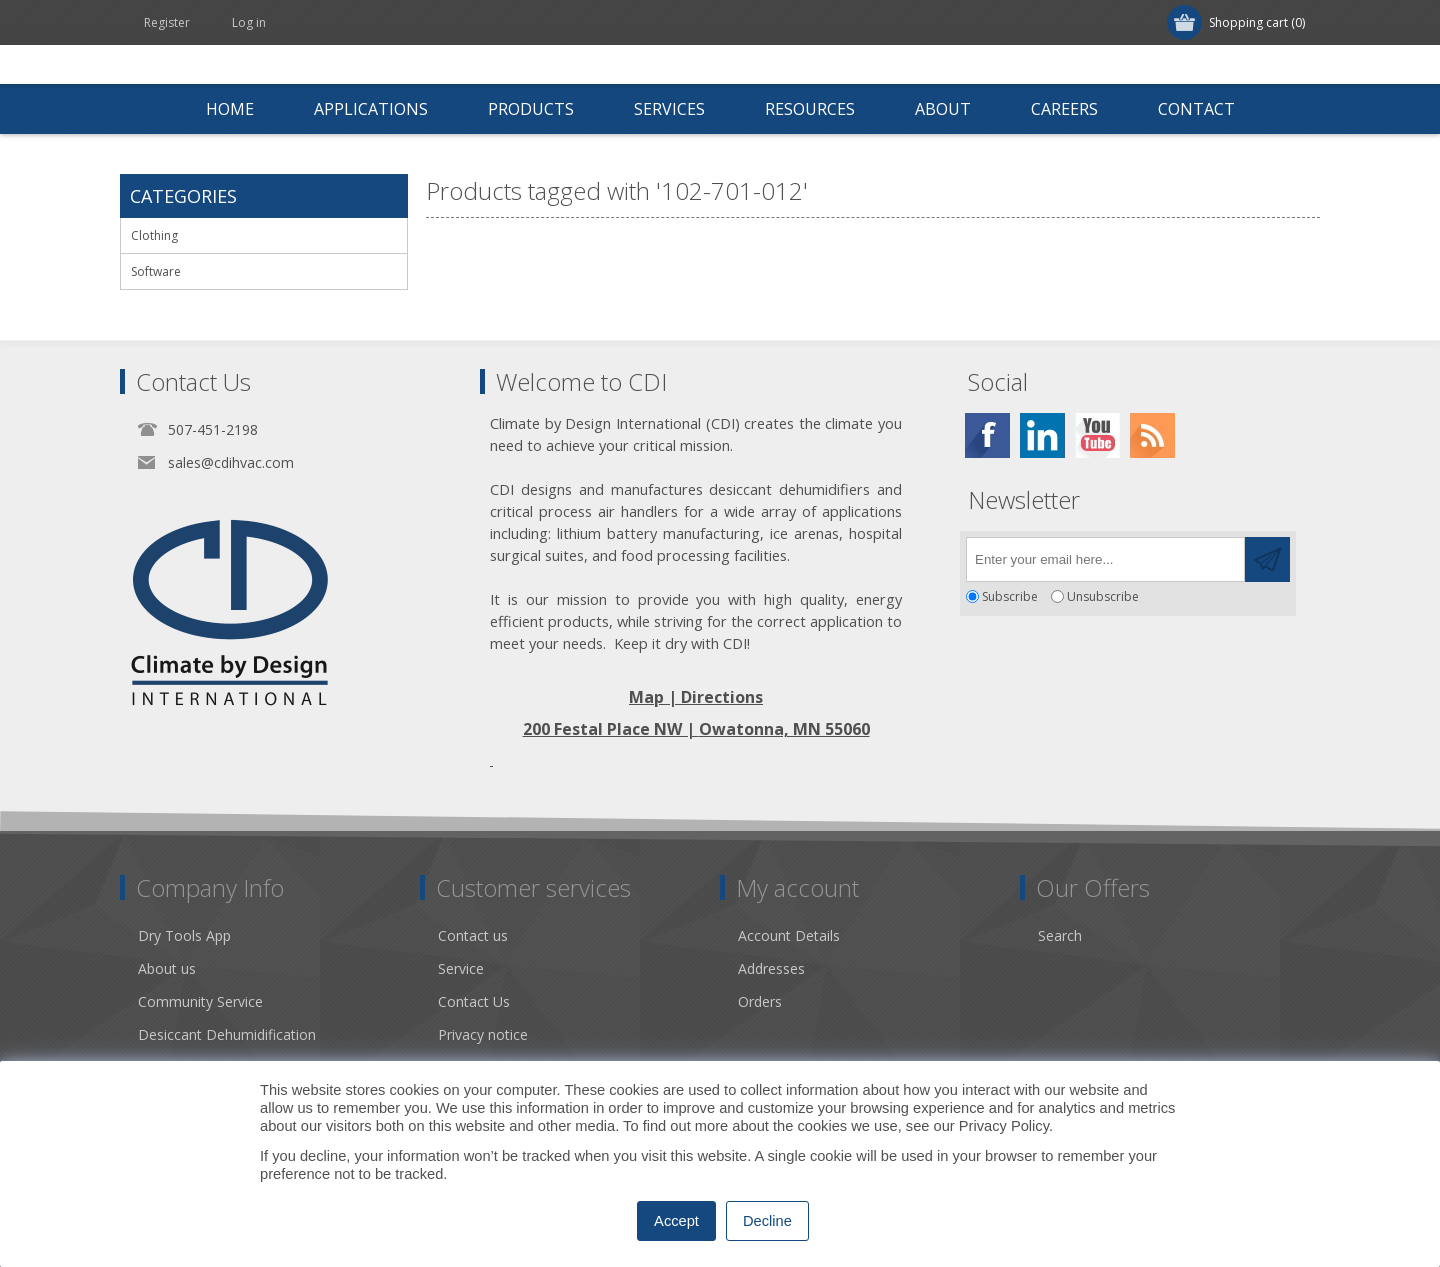 The image size is (1440, 1267). What do you see at coordinates (1097, 435) in the screenshot?
I see `[YouTube]` at bounding box center [1097, 435].